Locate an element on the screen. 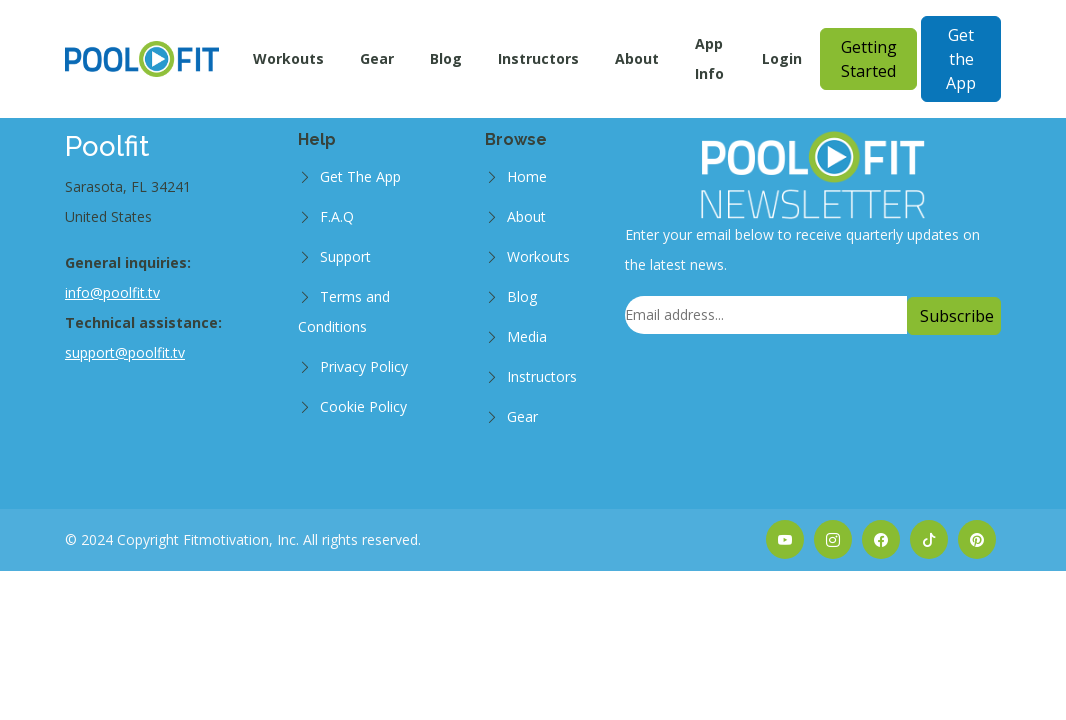 Image resolution: width=1066 pixels, height=720 pixels. info@poolfit.tv is located at coordinates (112, 292).